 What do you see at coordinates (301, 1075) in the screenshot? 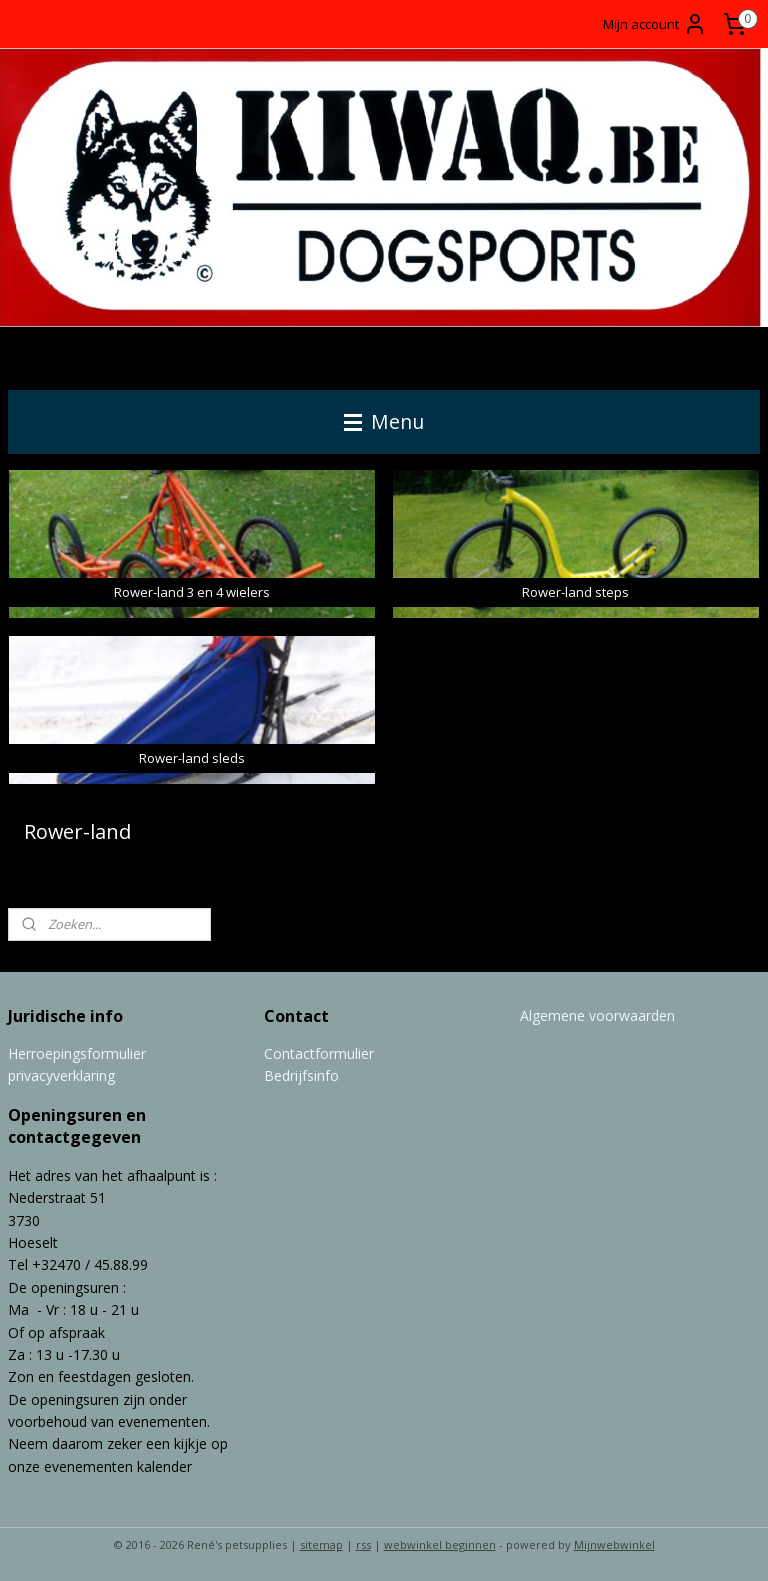
I see `Bedrijfsinfo` at bounding box center [301, 1075].